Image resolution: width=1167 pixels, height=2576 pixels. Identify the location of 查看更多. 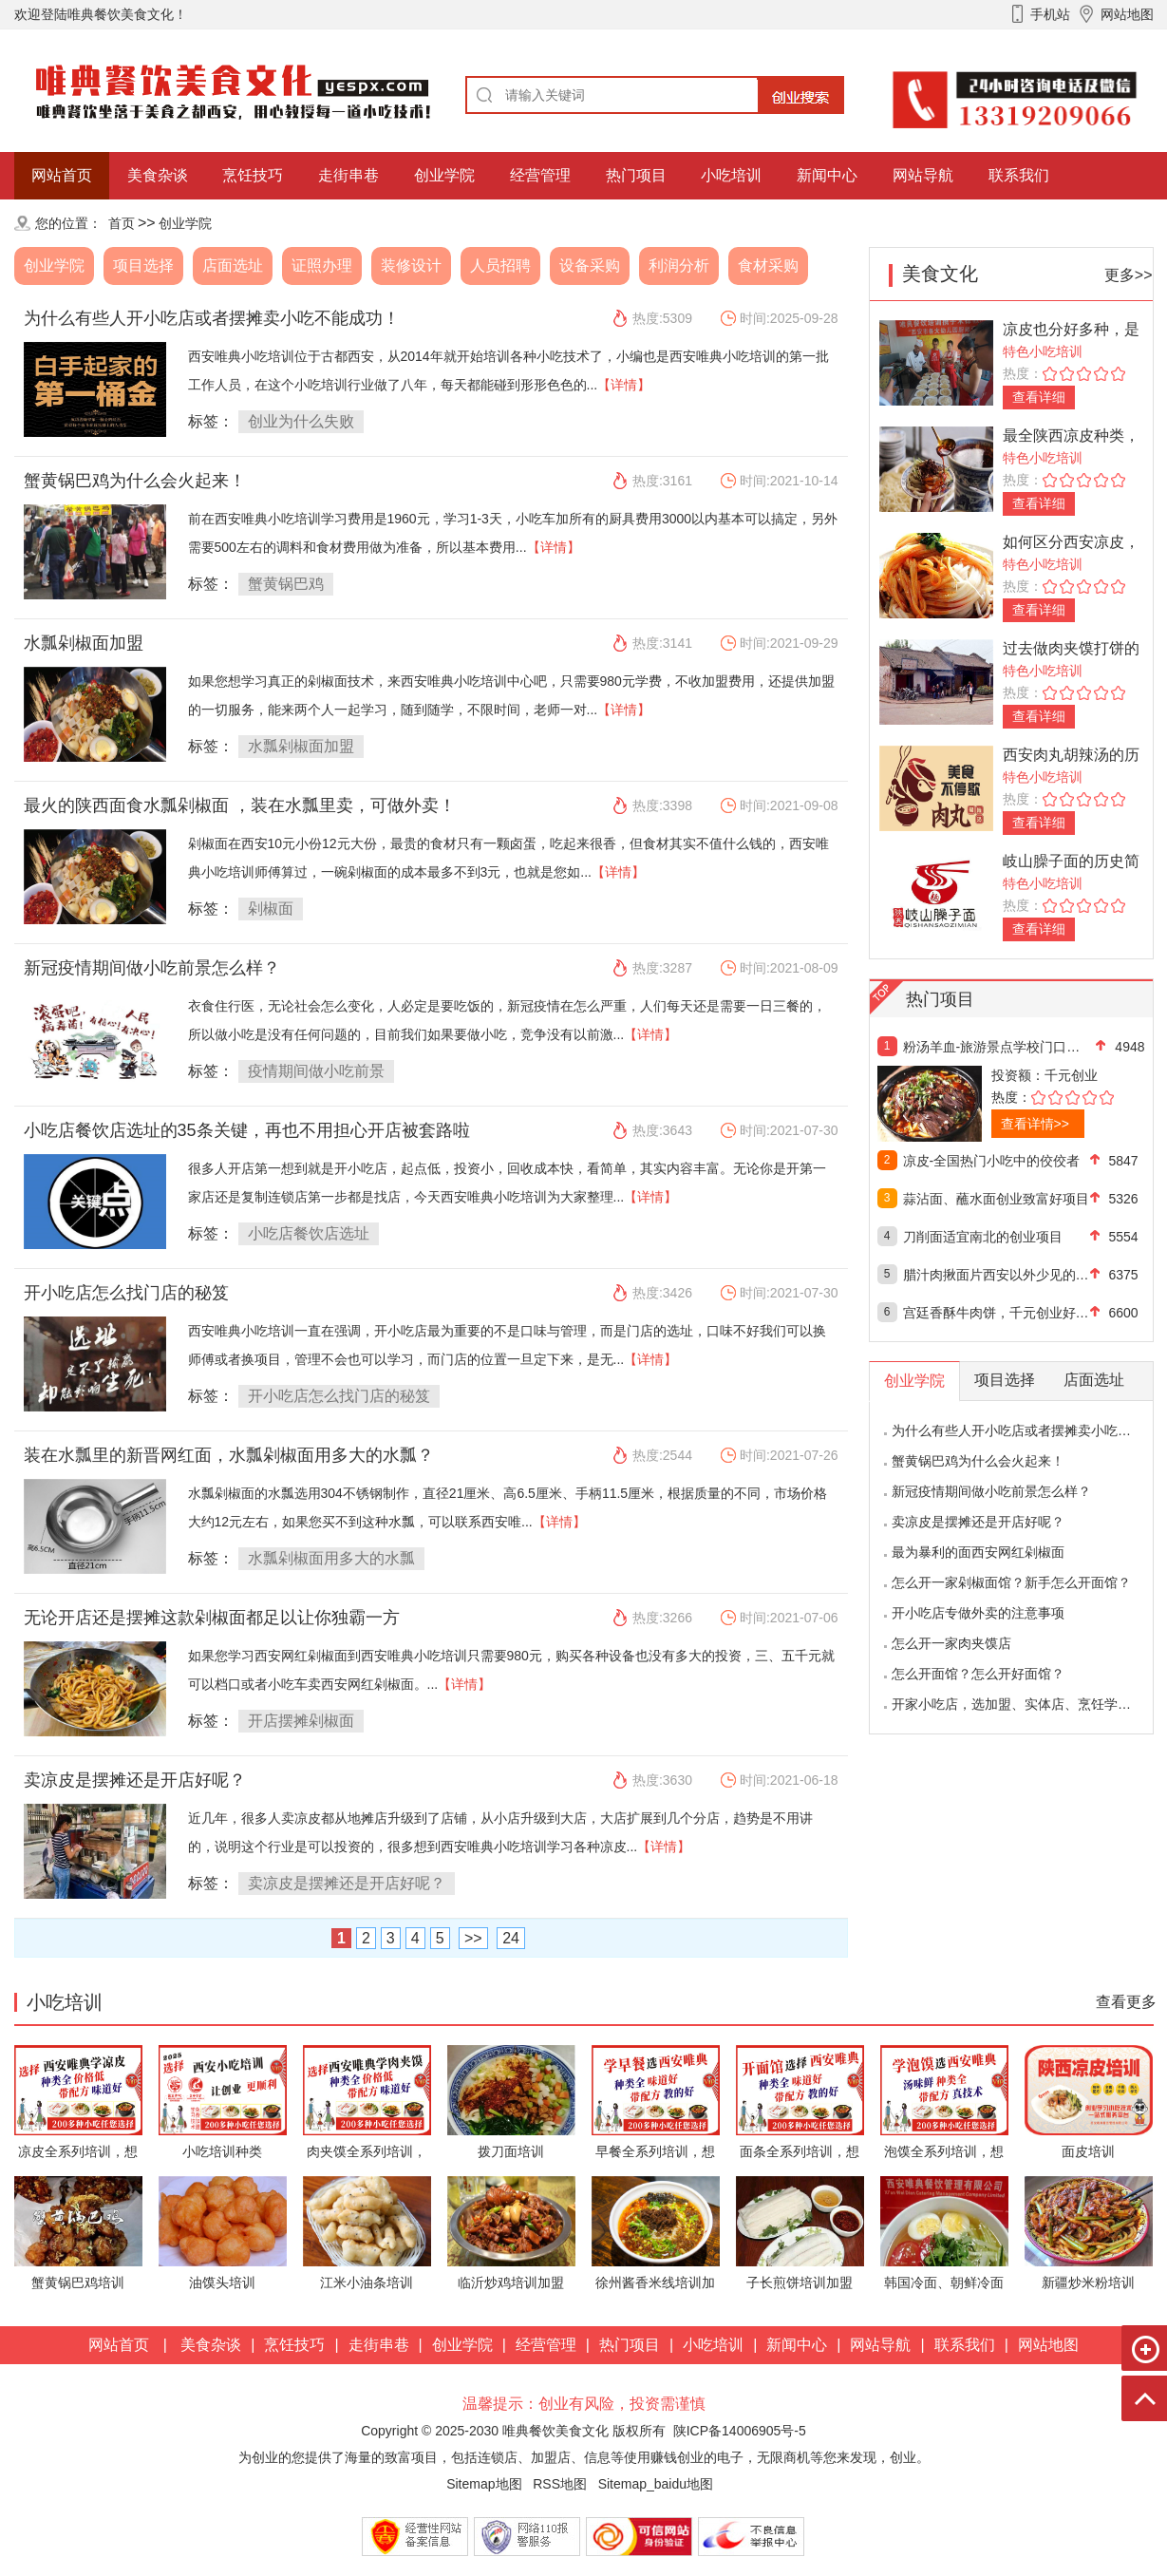
(1126, 2002).